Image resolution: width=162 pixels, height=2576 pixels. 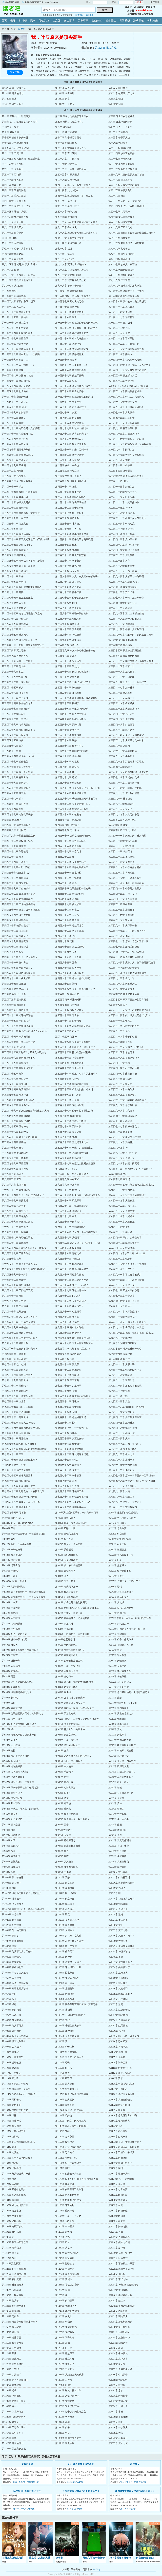 I want to click on 第四百六十七章 心经, so click(x=66, y=936).